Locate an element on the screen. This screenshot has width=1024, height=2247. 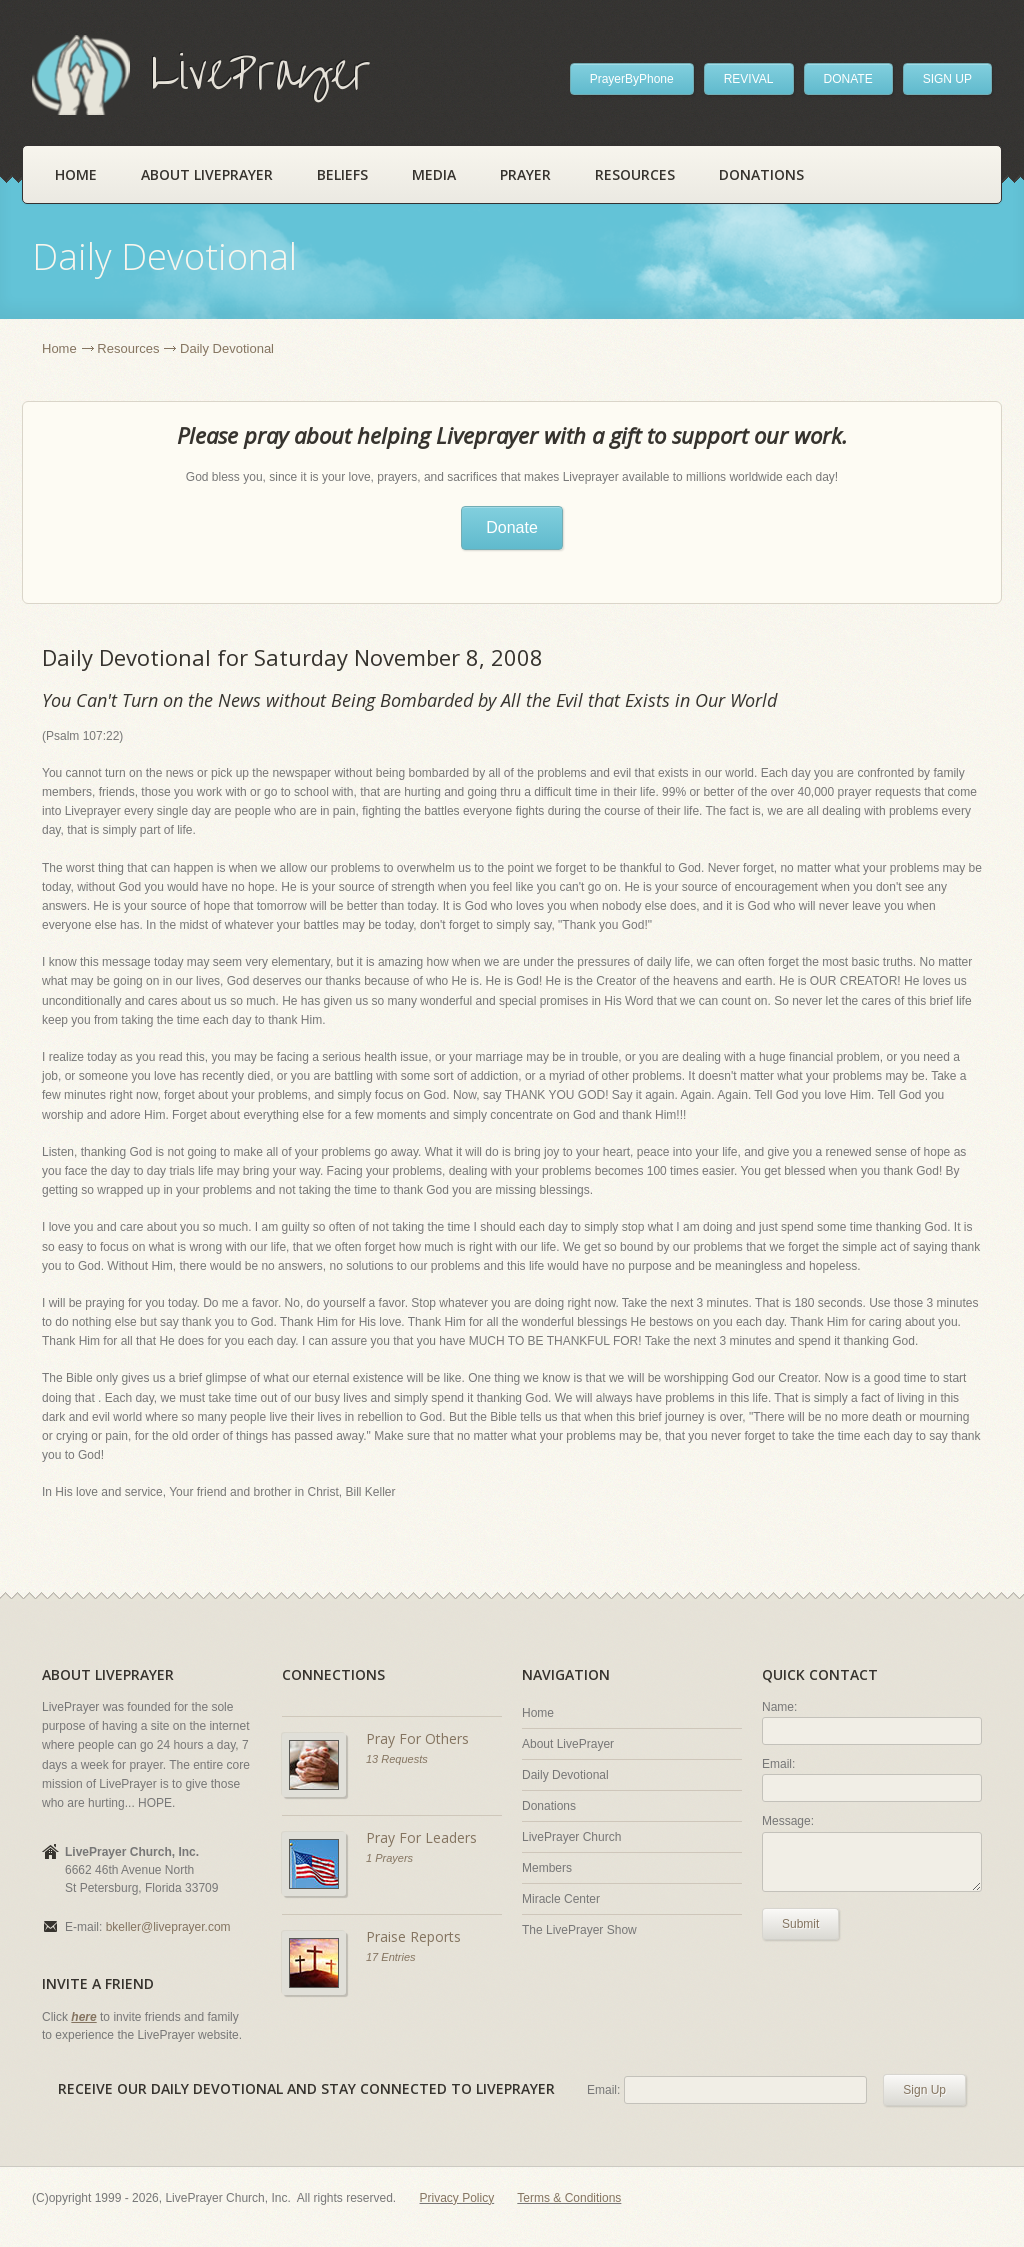
13 Requests is located at coordinates (397, 1759).